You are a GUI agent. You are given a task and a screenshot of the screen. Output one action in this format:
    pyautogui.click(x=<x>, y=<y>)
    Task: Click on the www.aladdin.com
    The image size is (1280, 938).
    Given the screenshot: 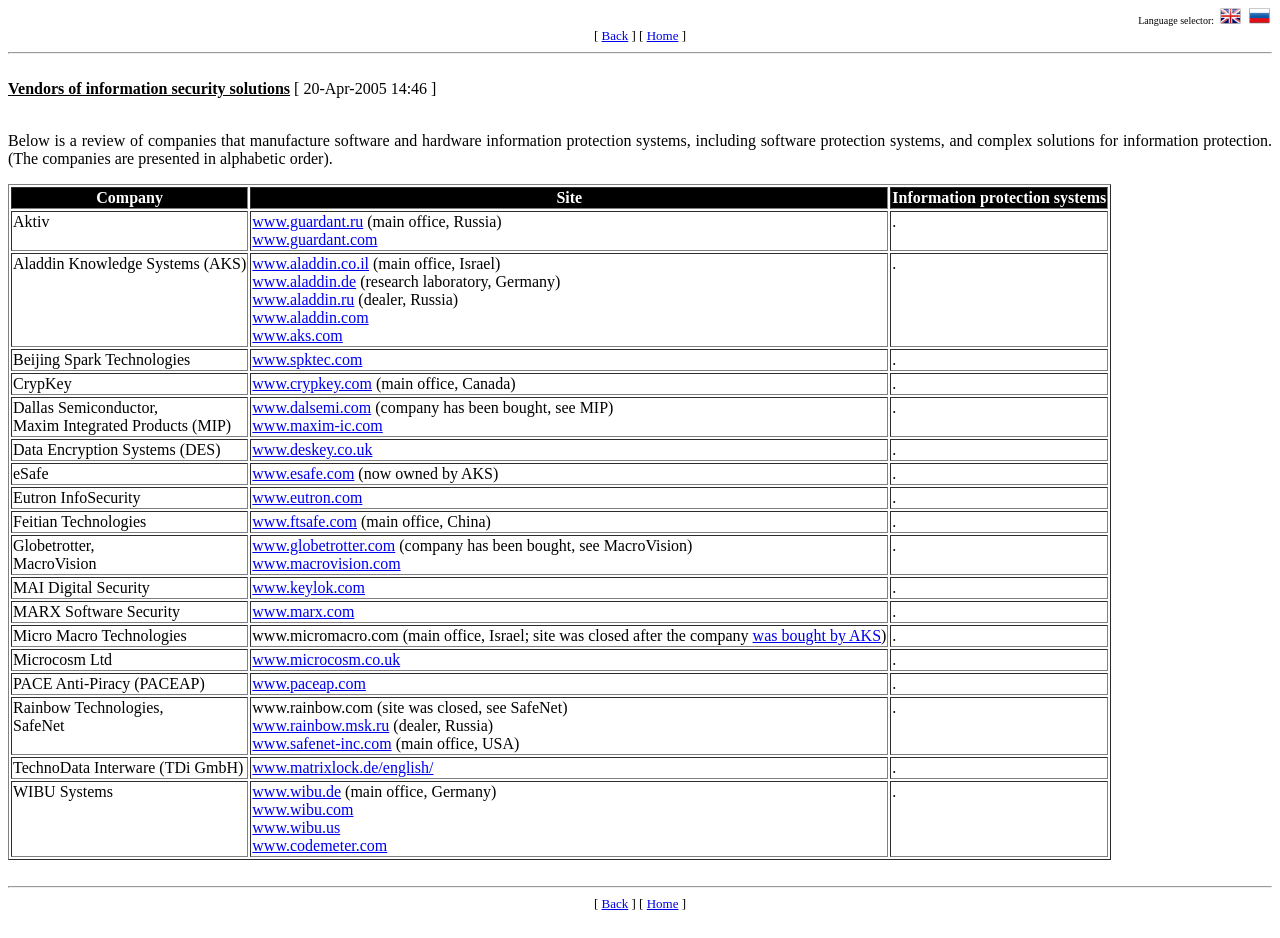 What is the action you would take?
    pyautogui.click(x=310, y=317)
    